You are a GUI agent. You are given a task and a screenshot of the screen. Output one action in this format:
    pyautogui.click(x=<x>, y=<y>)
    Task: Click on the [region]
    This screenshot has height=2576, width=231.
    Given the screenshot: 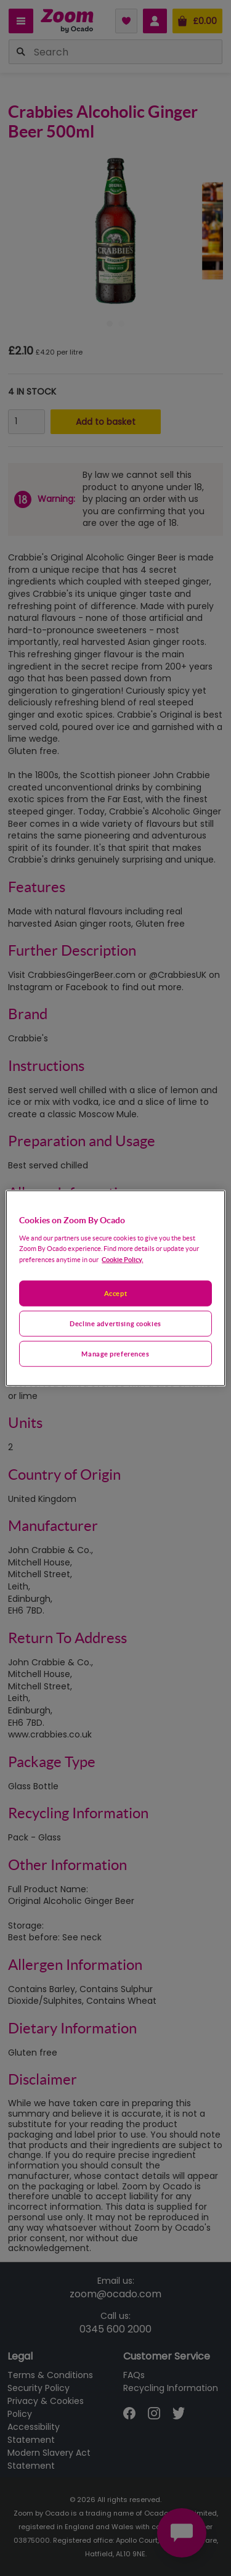 What is the action you would take?
    pyautogui.click(x=115, y=1288)
    